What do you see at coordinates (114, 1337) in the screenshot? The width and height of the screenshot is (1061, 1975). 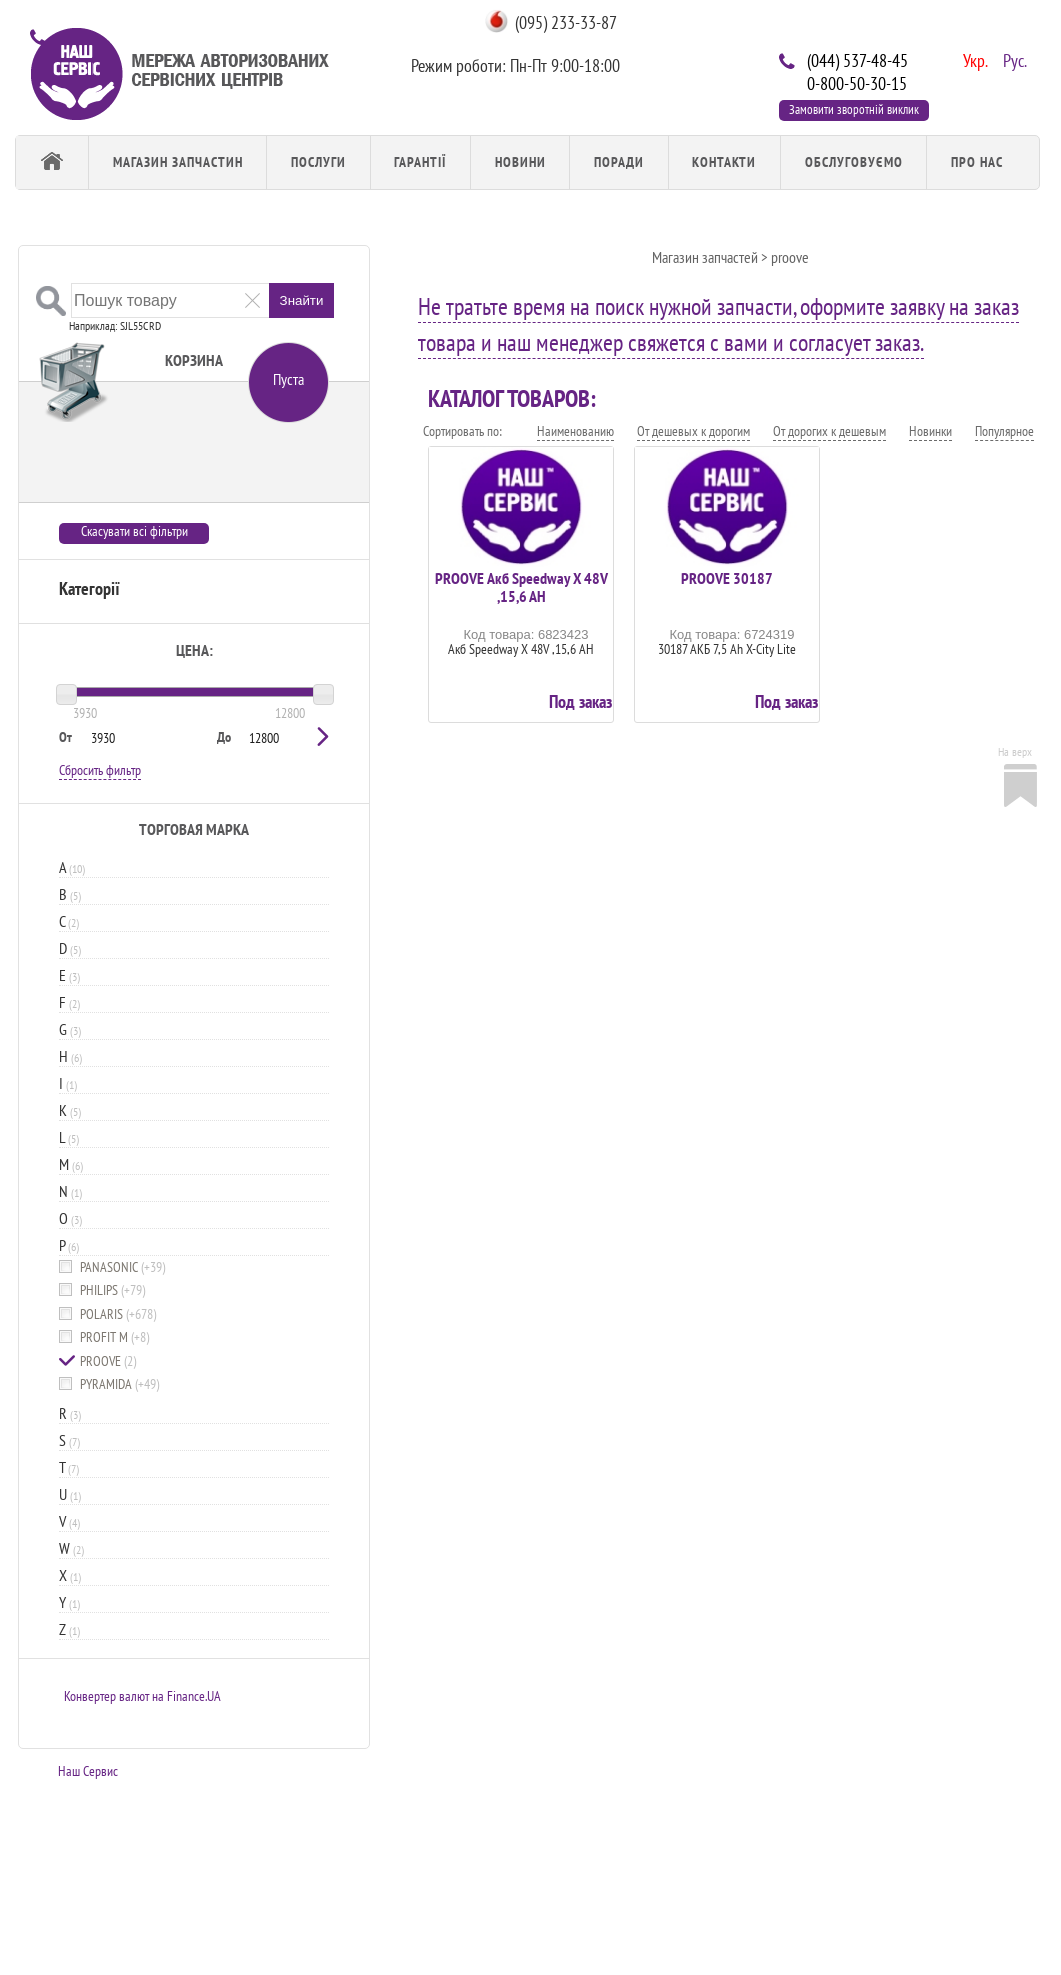 I see `PROFIT M` at bounding box center [114, 1337].